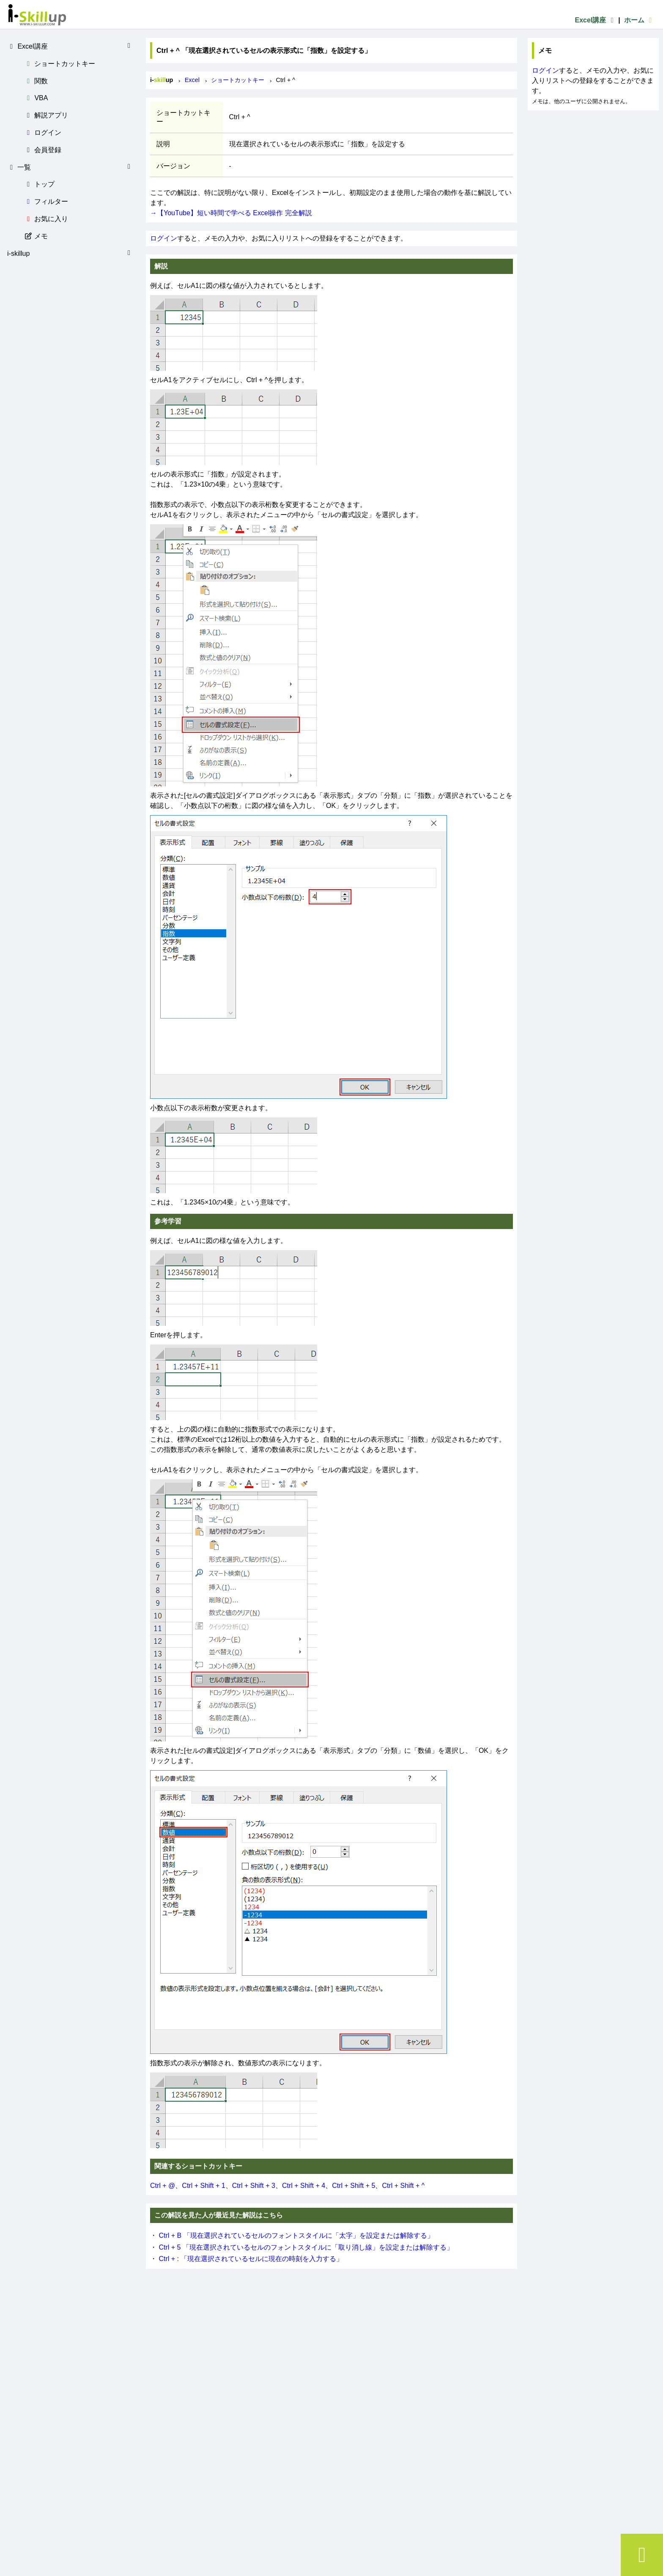 This screenshot has width=663, height=2576. What do you see at coordinates (42, 149) in the screenshot?
I see `会員登録` at bounding box center [42, 149].